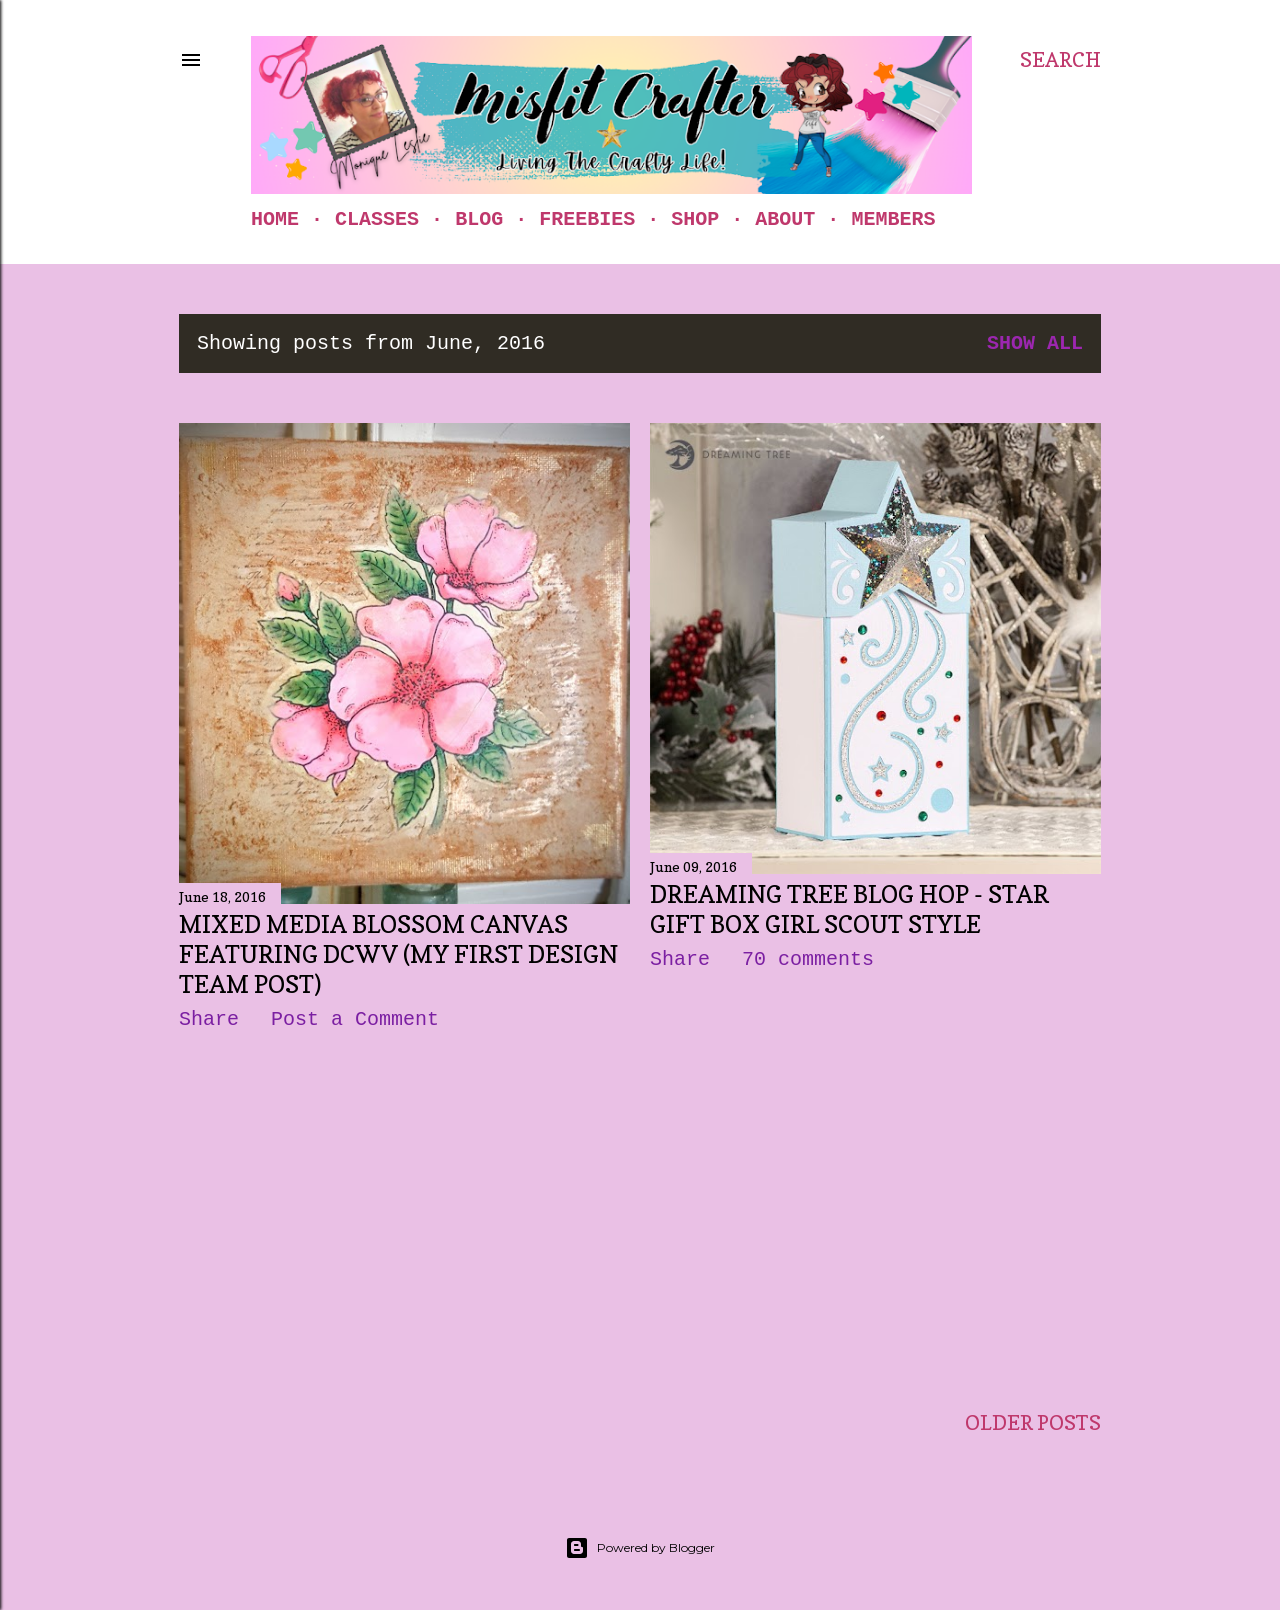 This screenshot has height=1610, width=1280. Describe the element at coordinates (377, 219) in the screenshot. I see `Classes` at that location.